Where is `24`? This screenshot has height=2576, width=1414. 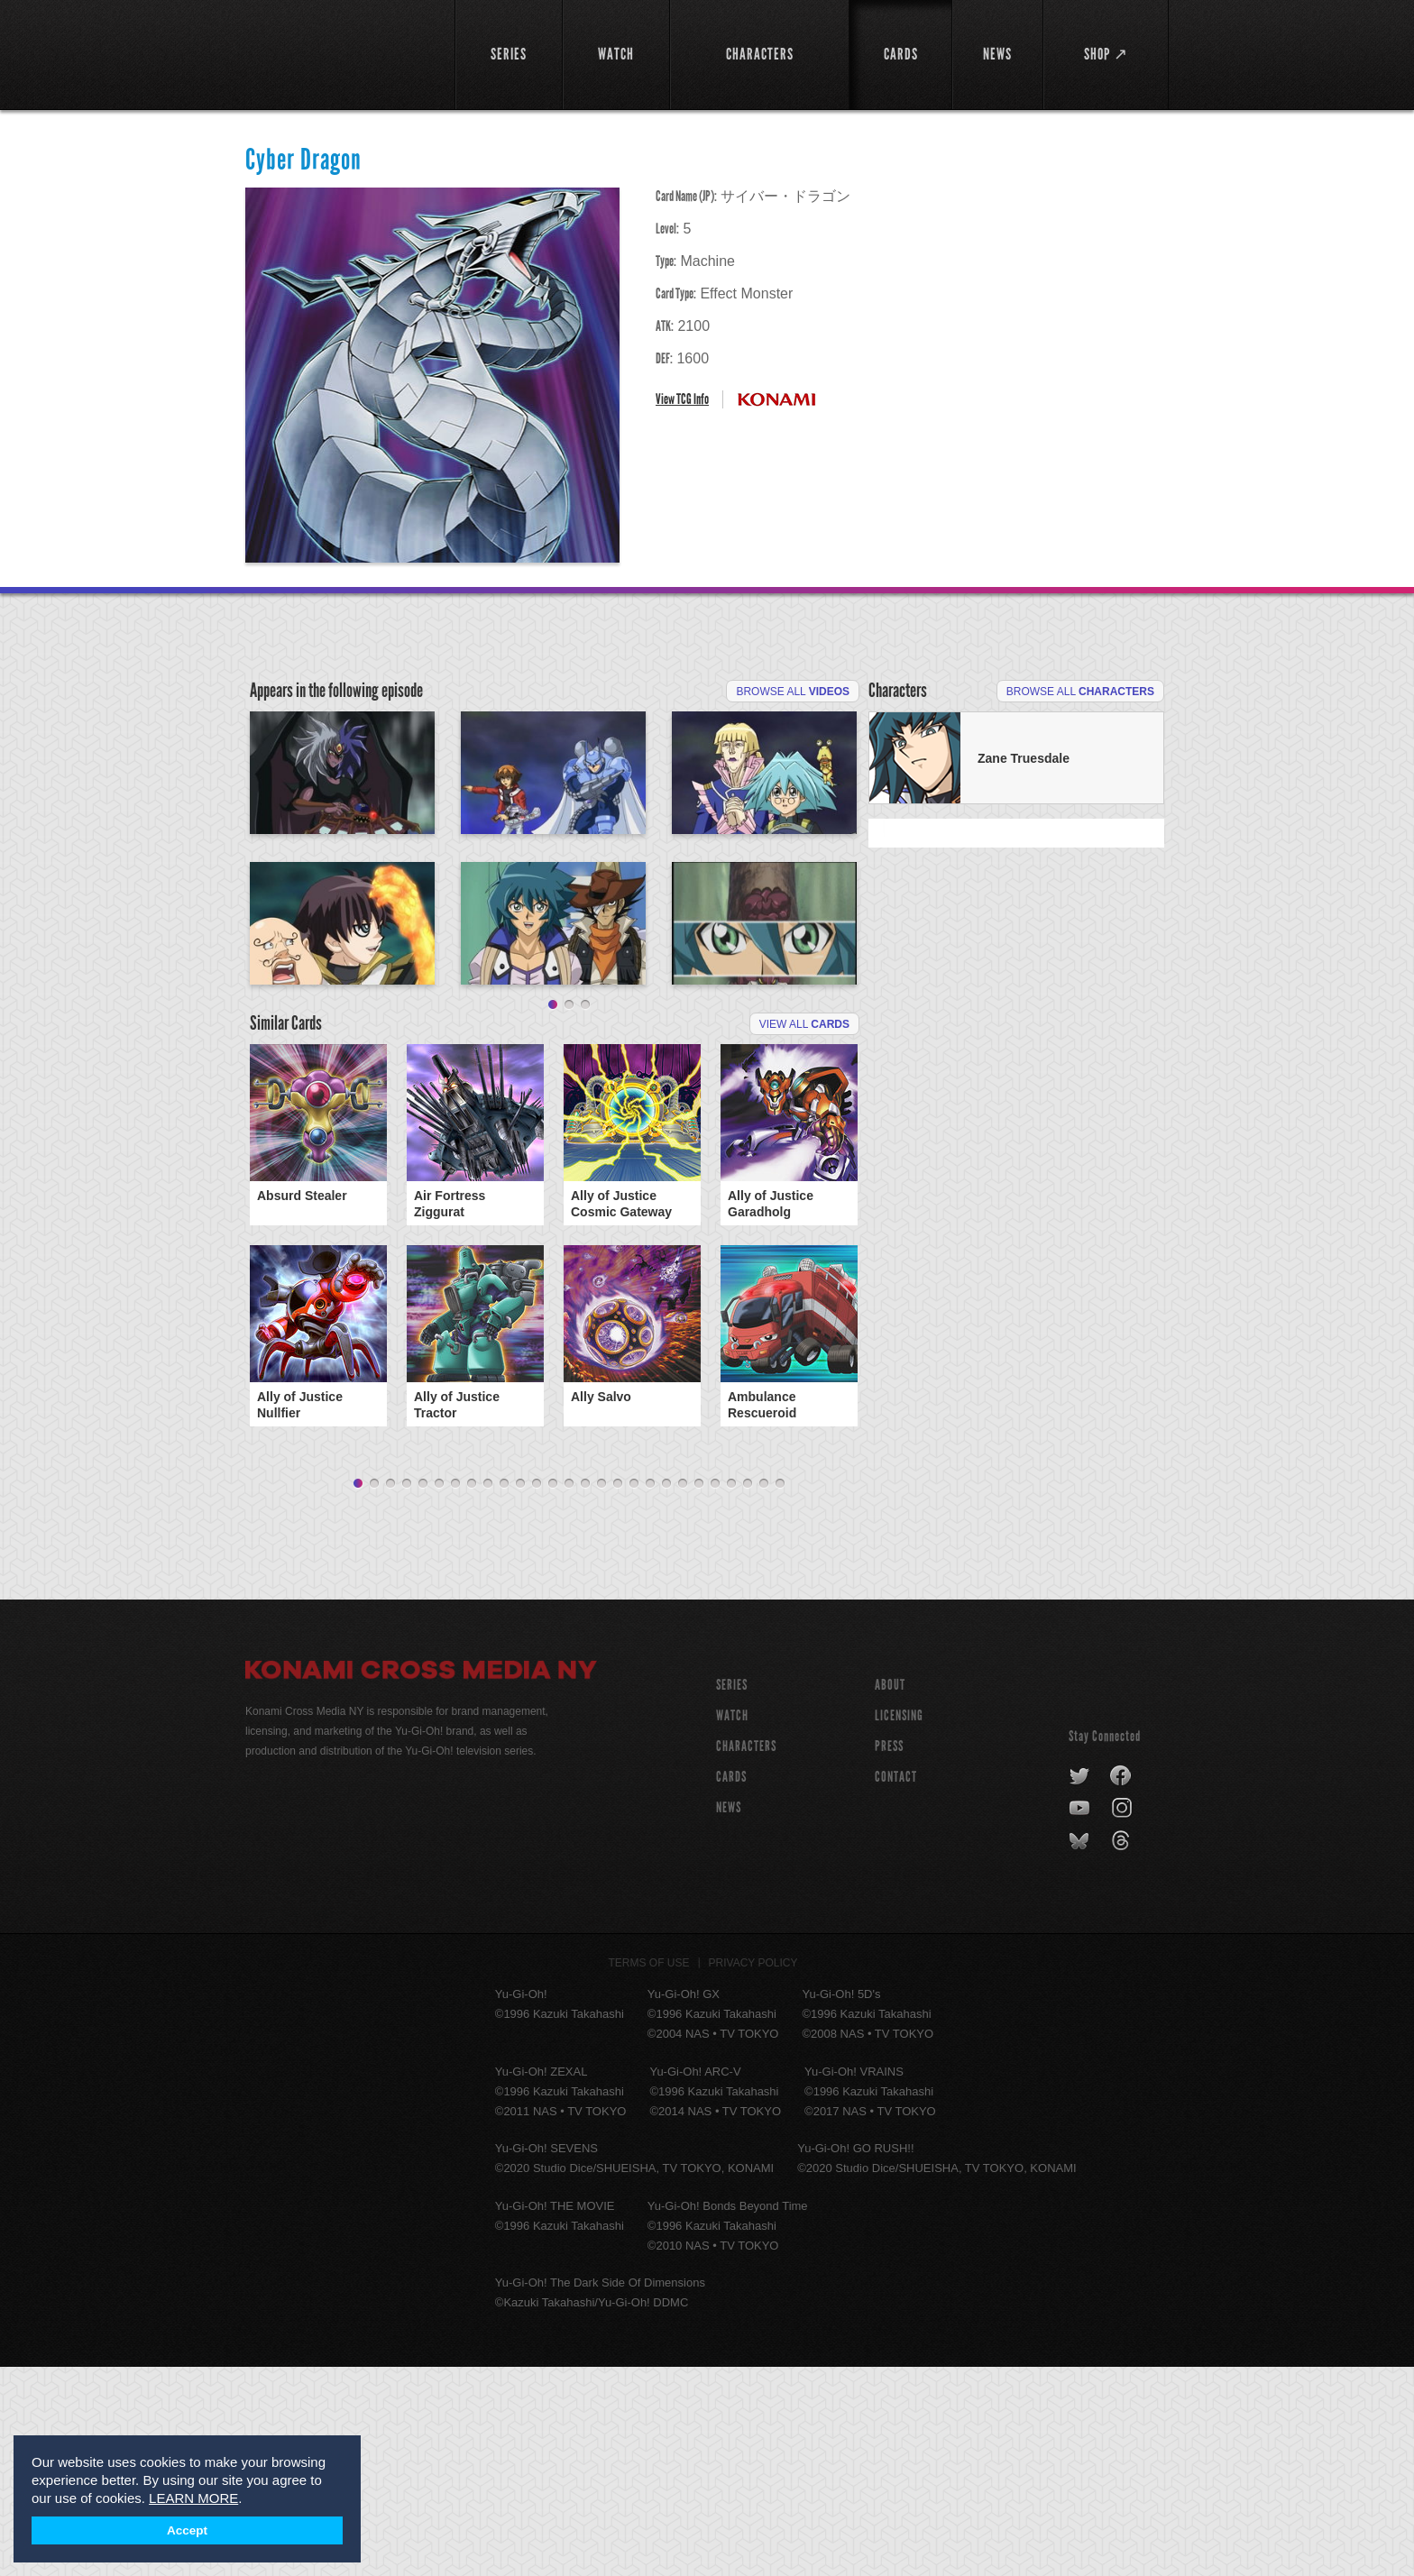
24 is located at coordinates (731, 1693).